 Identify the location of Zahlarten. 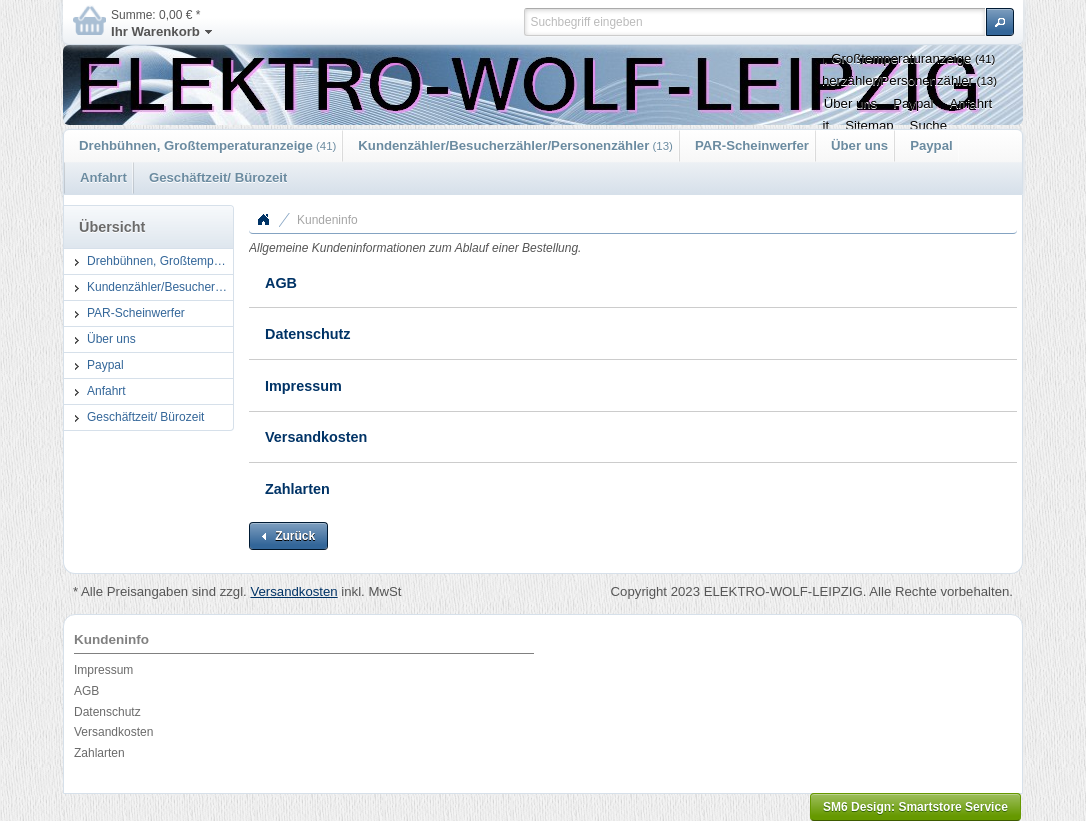
(297, 489).